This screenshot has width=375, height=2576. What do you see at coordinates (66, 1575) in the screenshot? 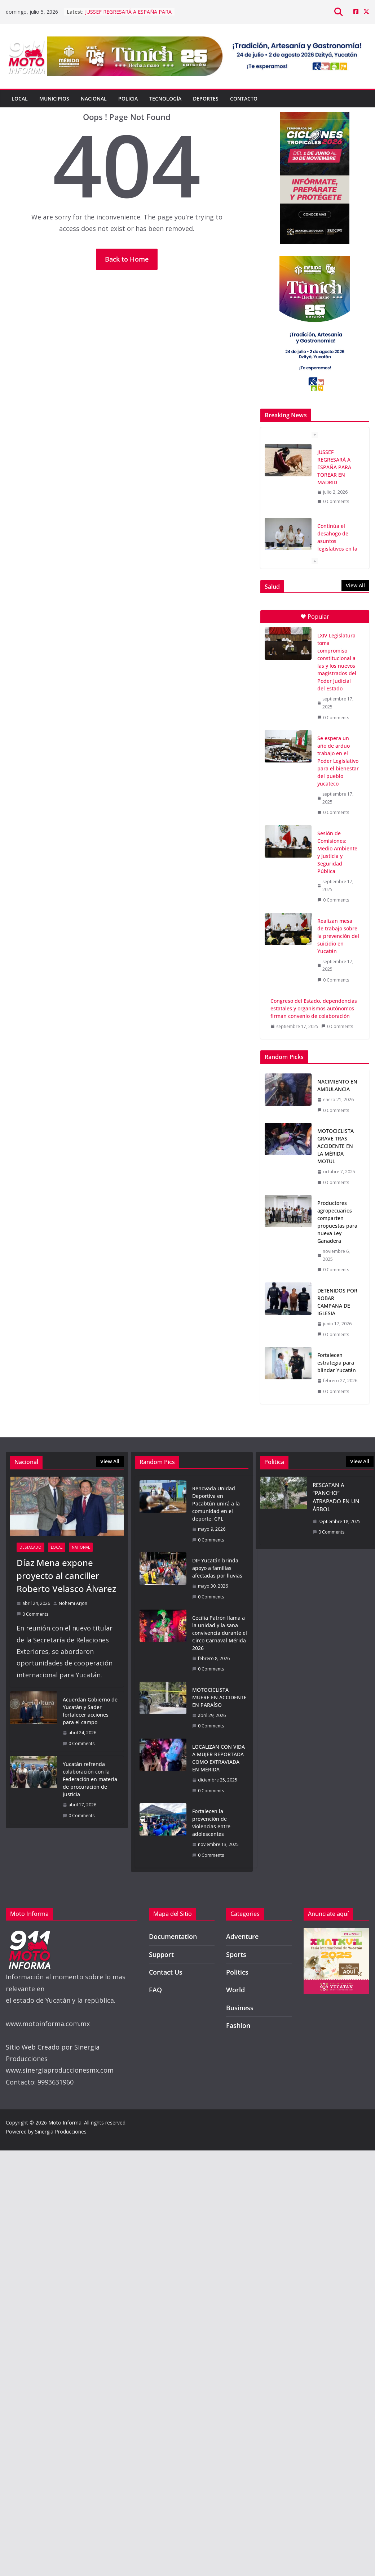
I see `Díaz Mena expone proyecto al canciller Roberto Velasco Álvarez` at bounding box center [66, 1575].